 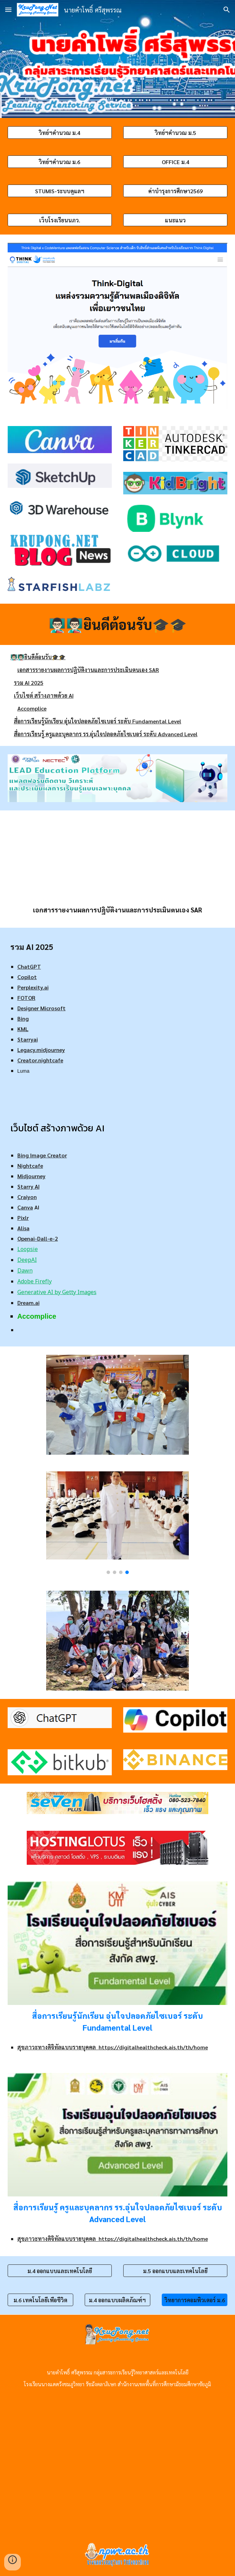 I want to click on [เว็บโรงเรียนนภว.], so click(x=59, y=220).